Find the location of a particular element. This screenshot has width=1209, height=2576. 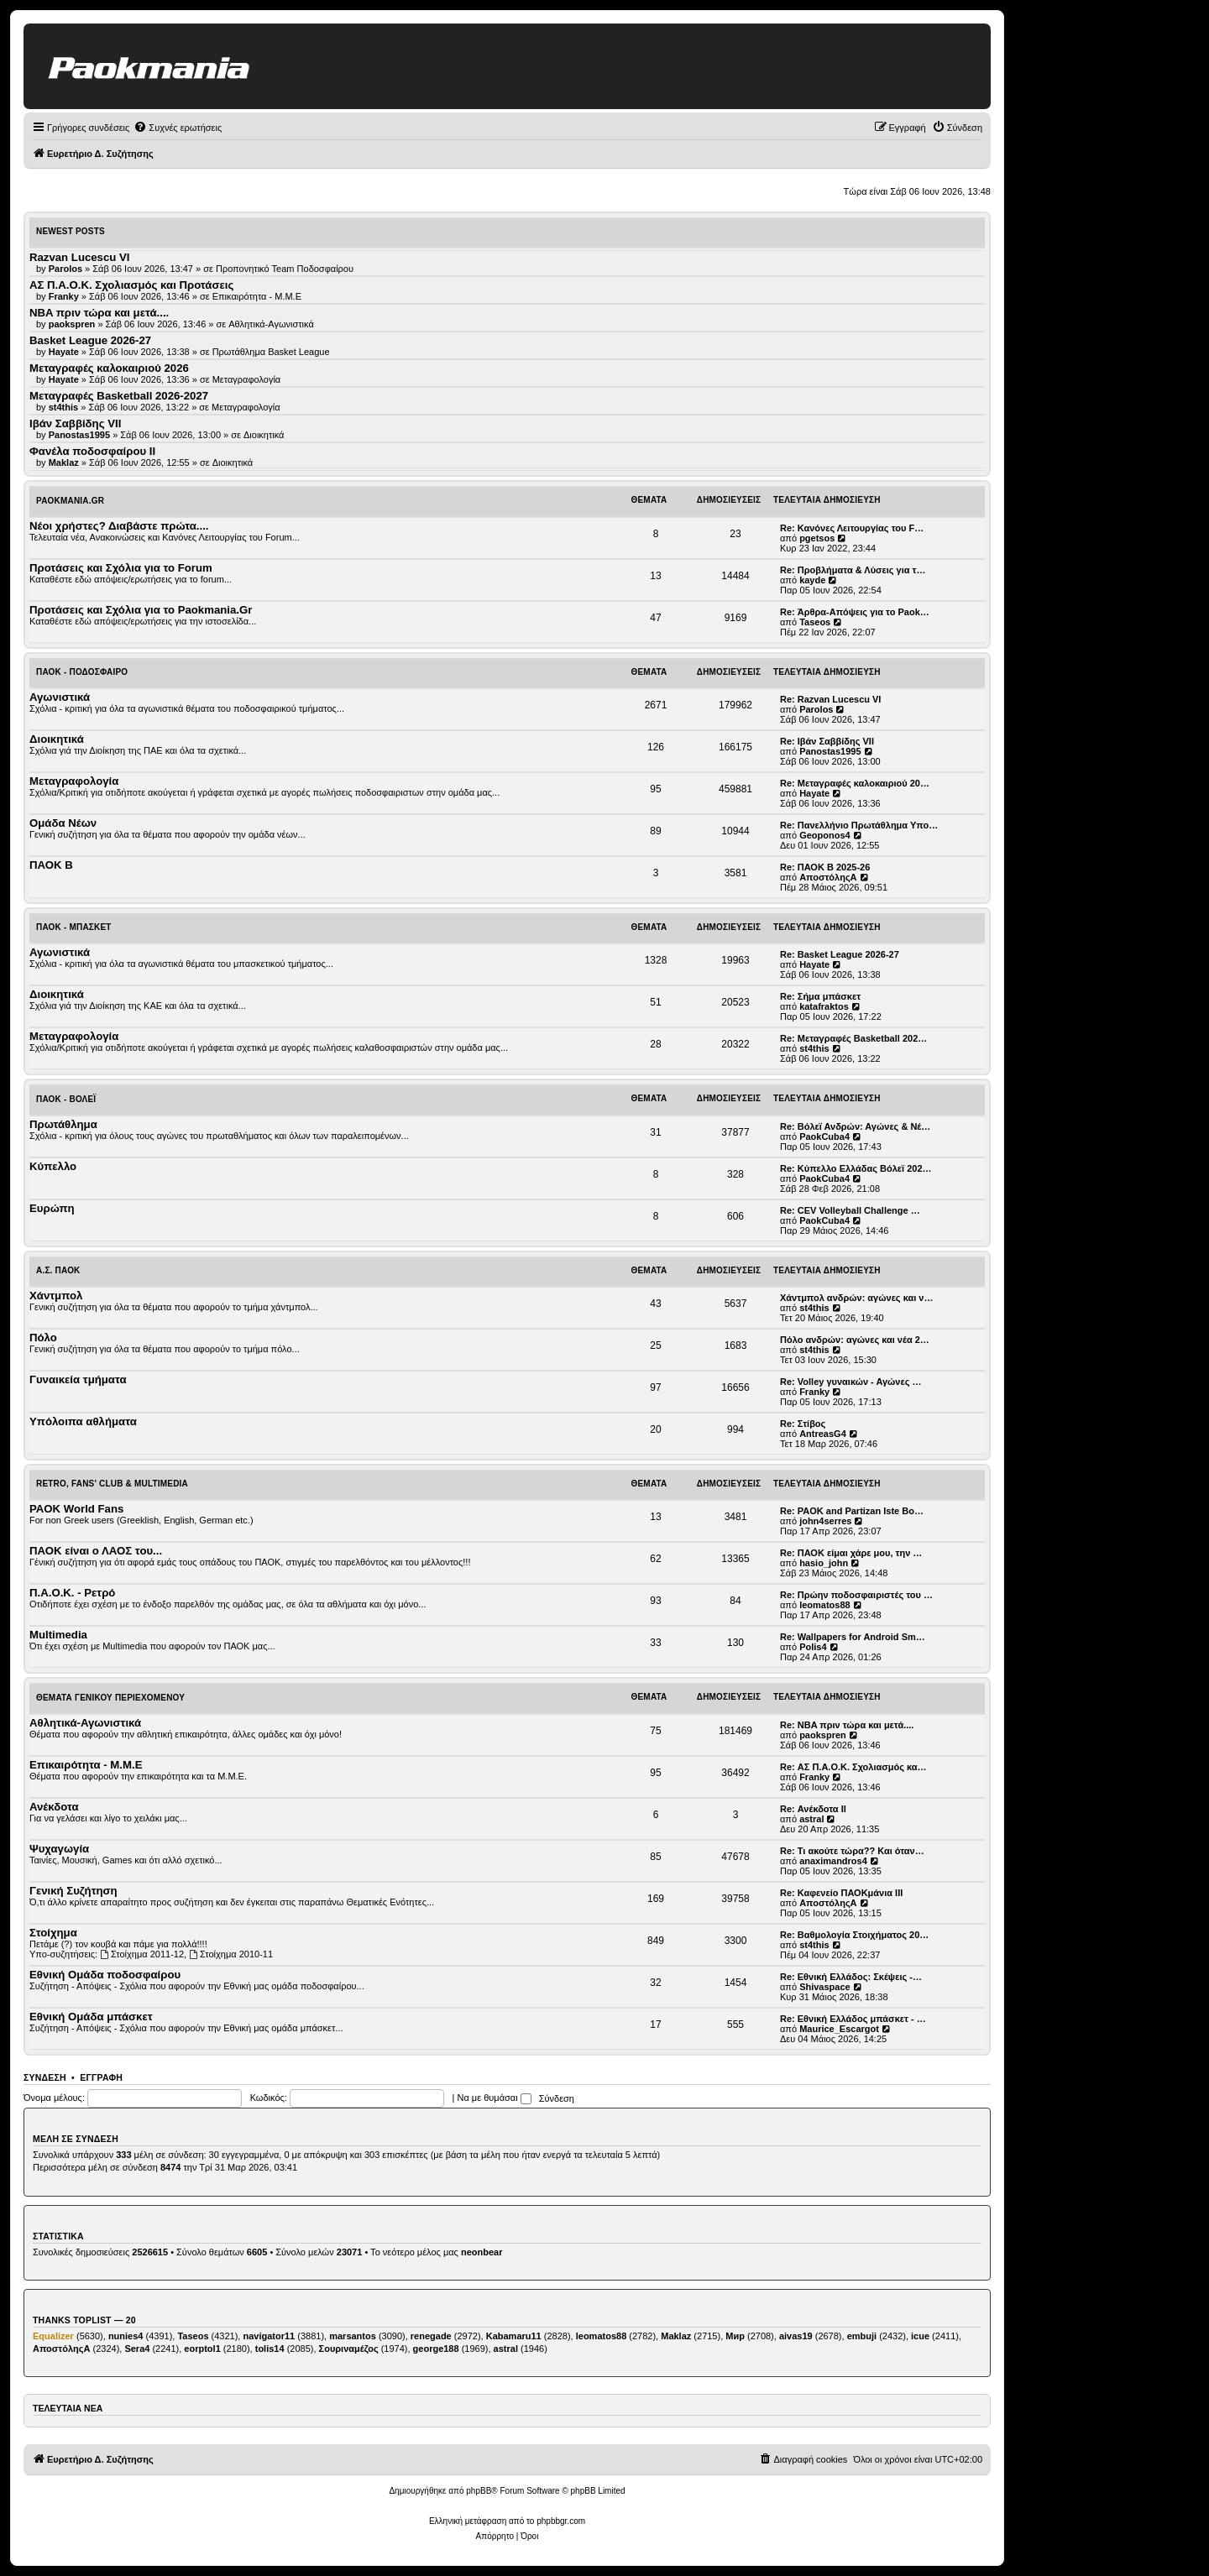

[menuitem] is located at coordinates (177, 128).